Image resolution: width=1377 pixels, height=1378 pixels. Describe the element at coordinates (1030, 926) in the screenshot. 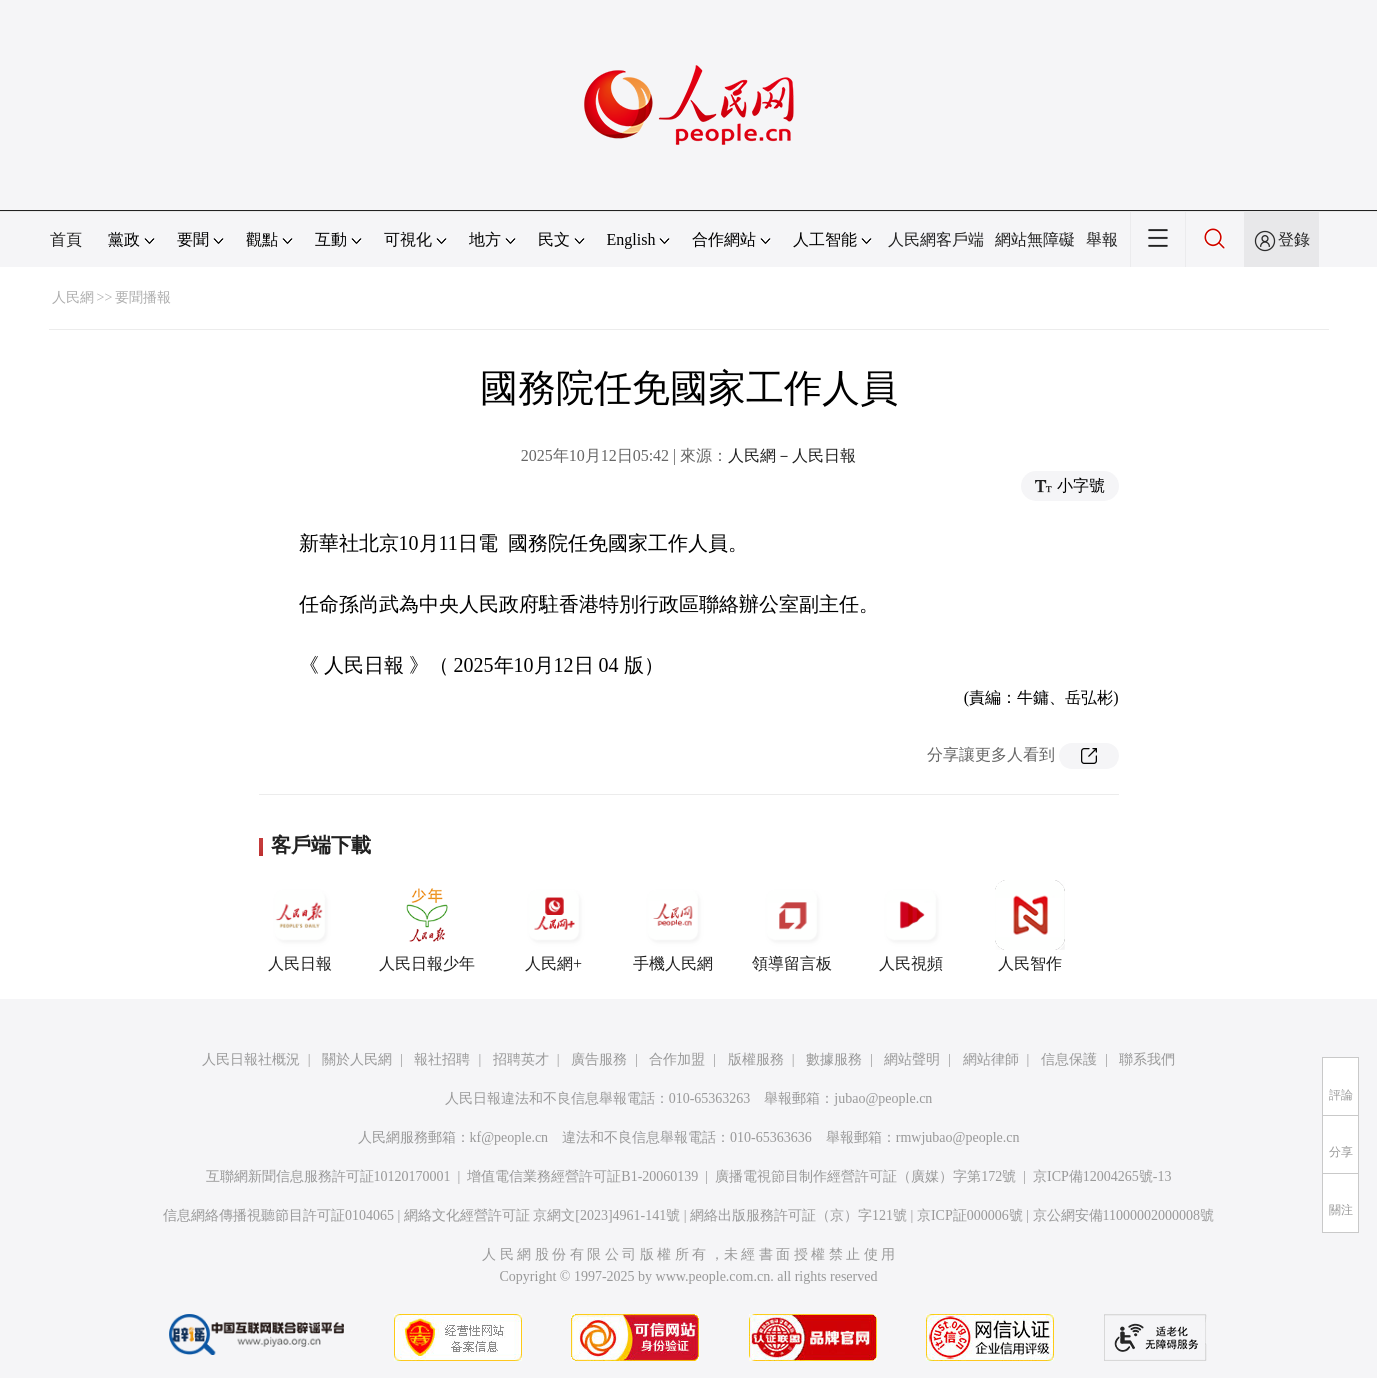

I see `人民智作` at that location.